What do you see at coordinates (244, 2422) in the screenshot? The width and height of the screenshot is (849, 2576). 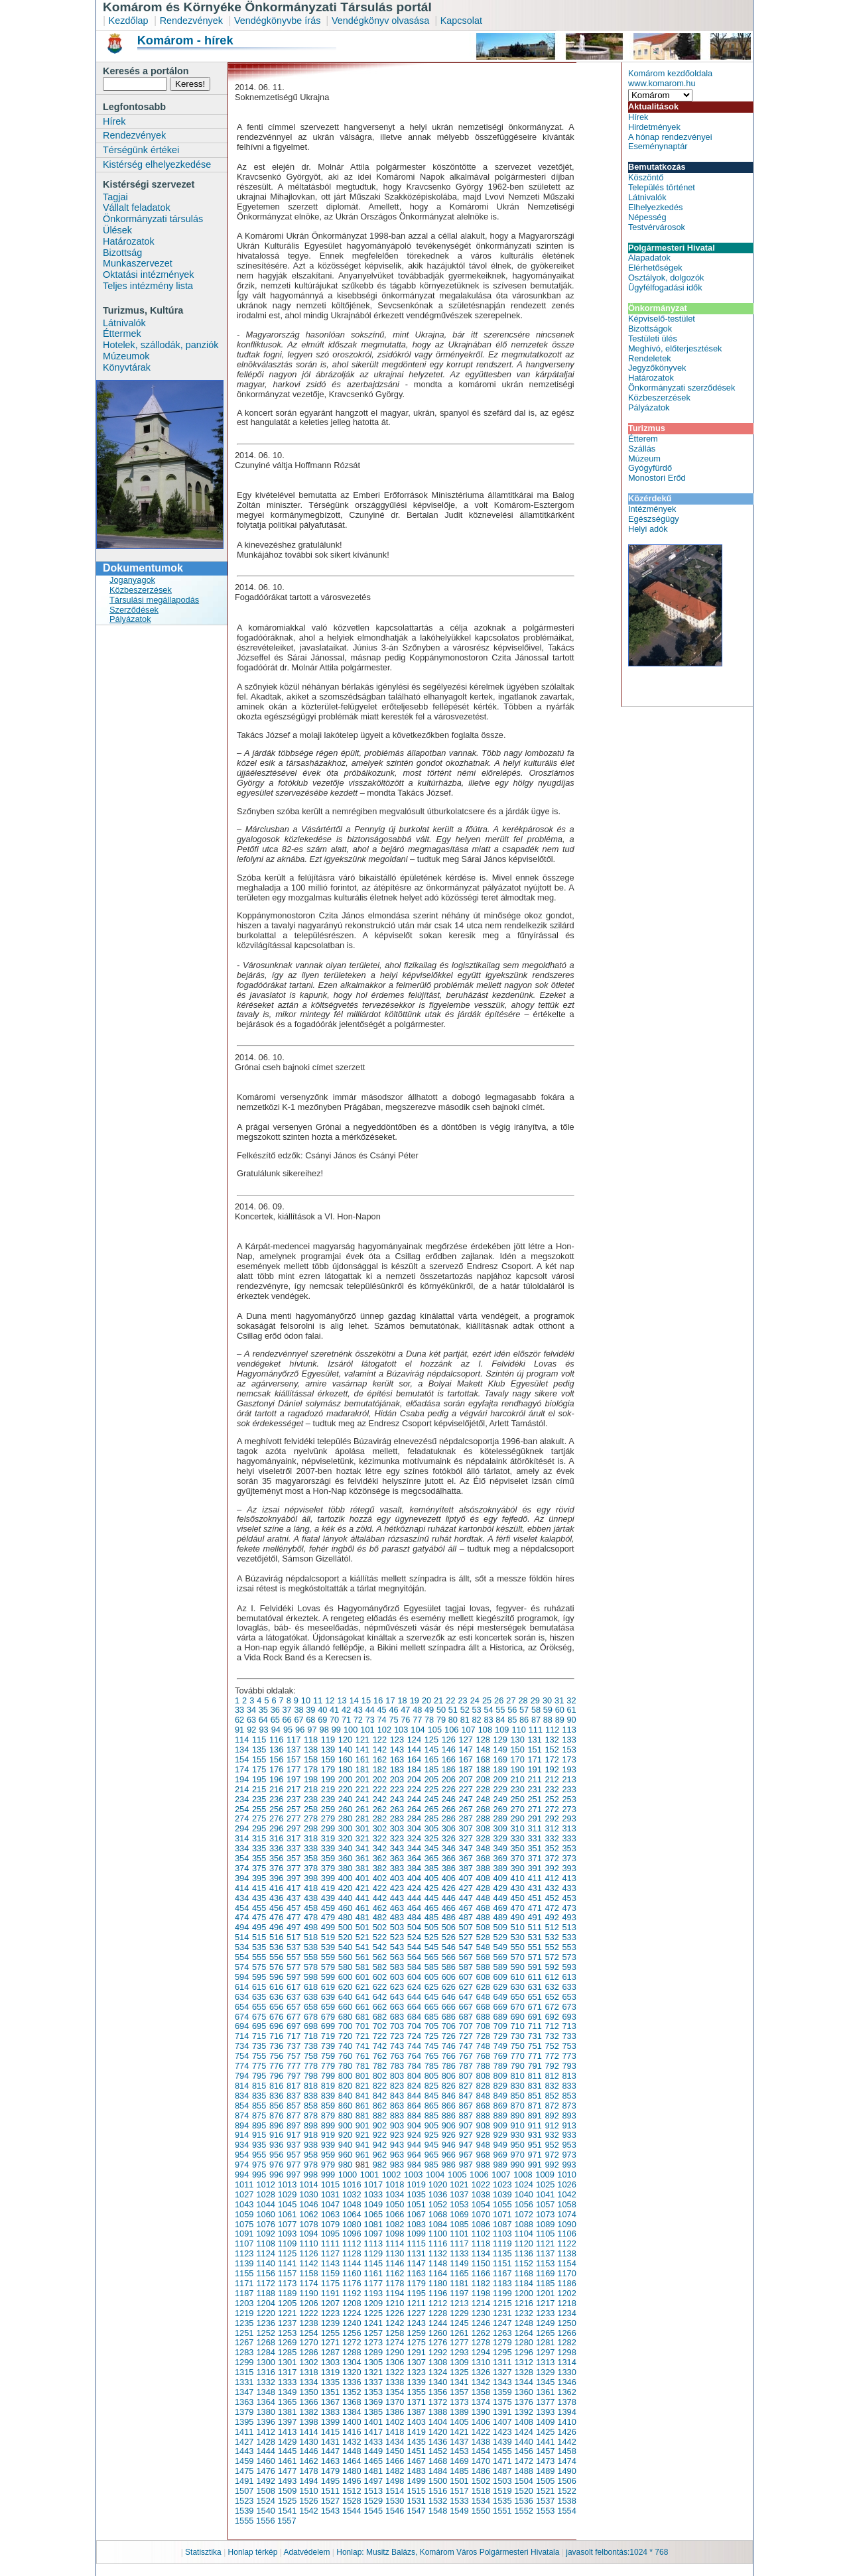 I see `1395` at bounding box center [244, 2422].